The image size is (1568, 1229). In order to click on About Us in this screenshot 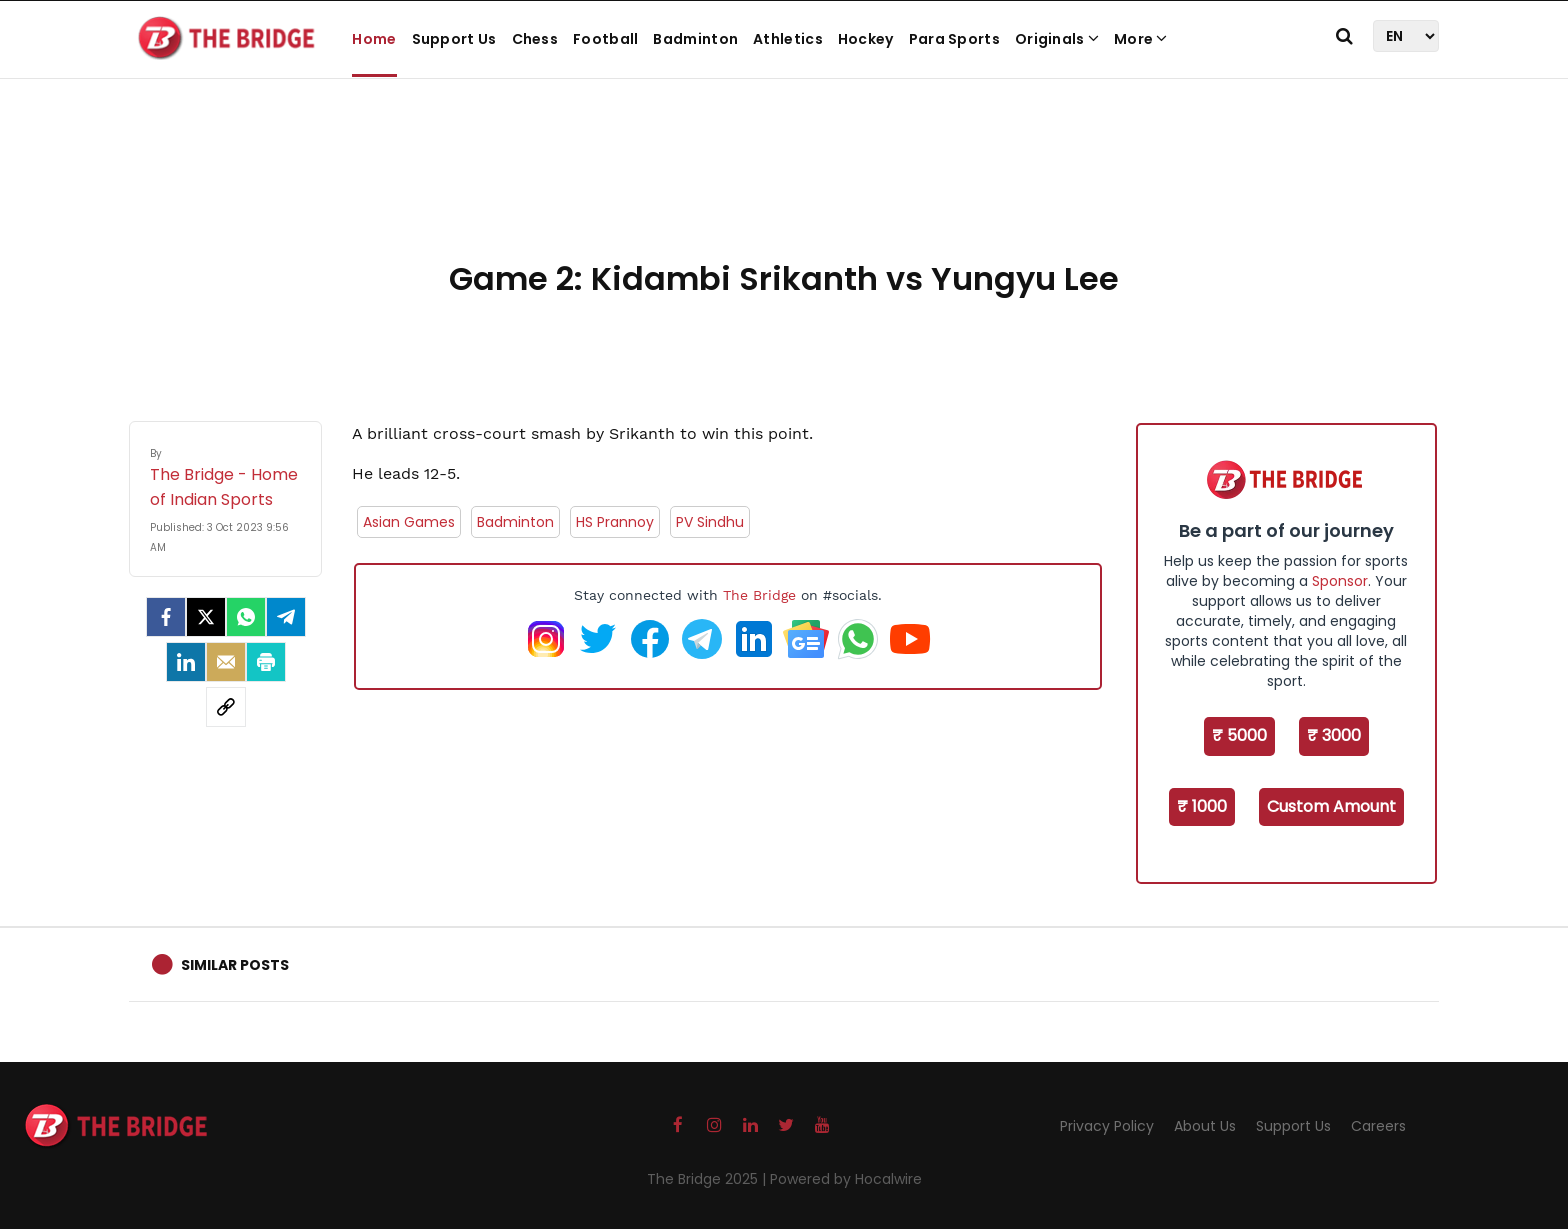, I will do `click(1205, 1126)`.